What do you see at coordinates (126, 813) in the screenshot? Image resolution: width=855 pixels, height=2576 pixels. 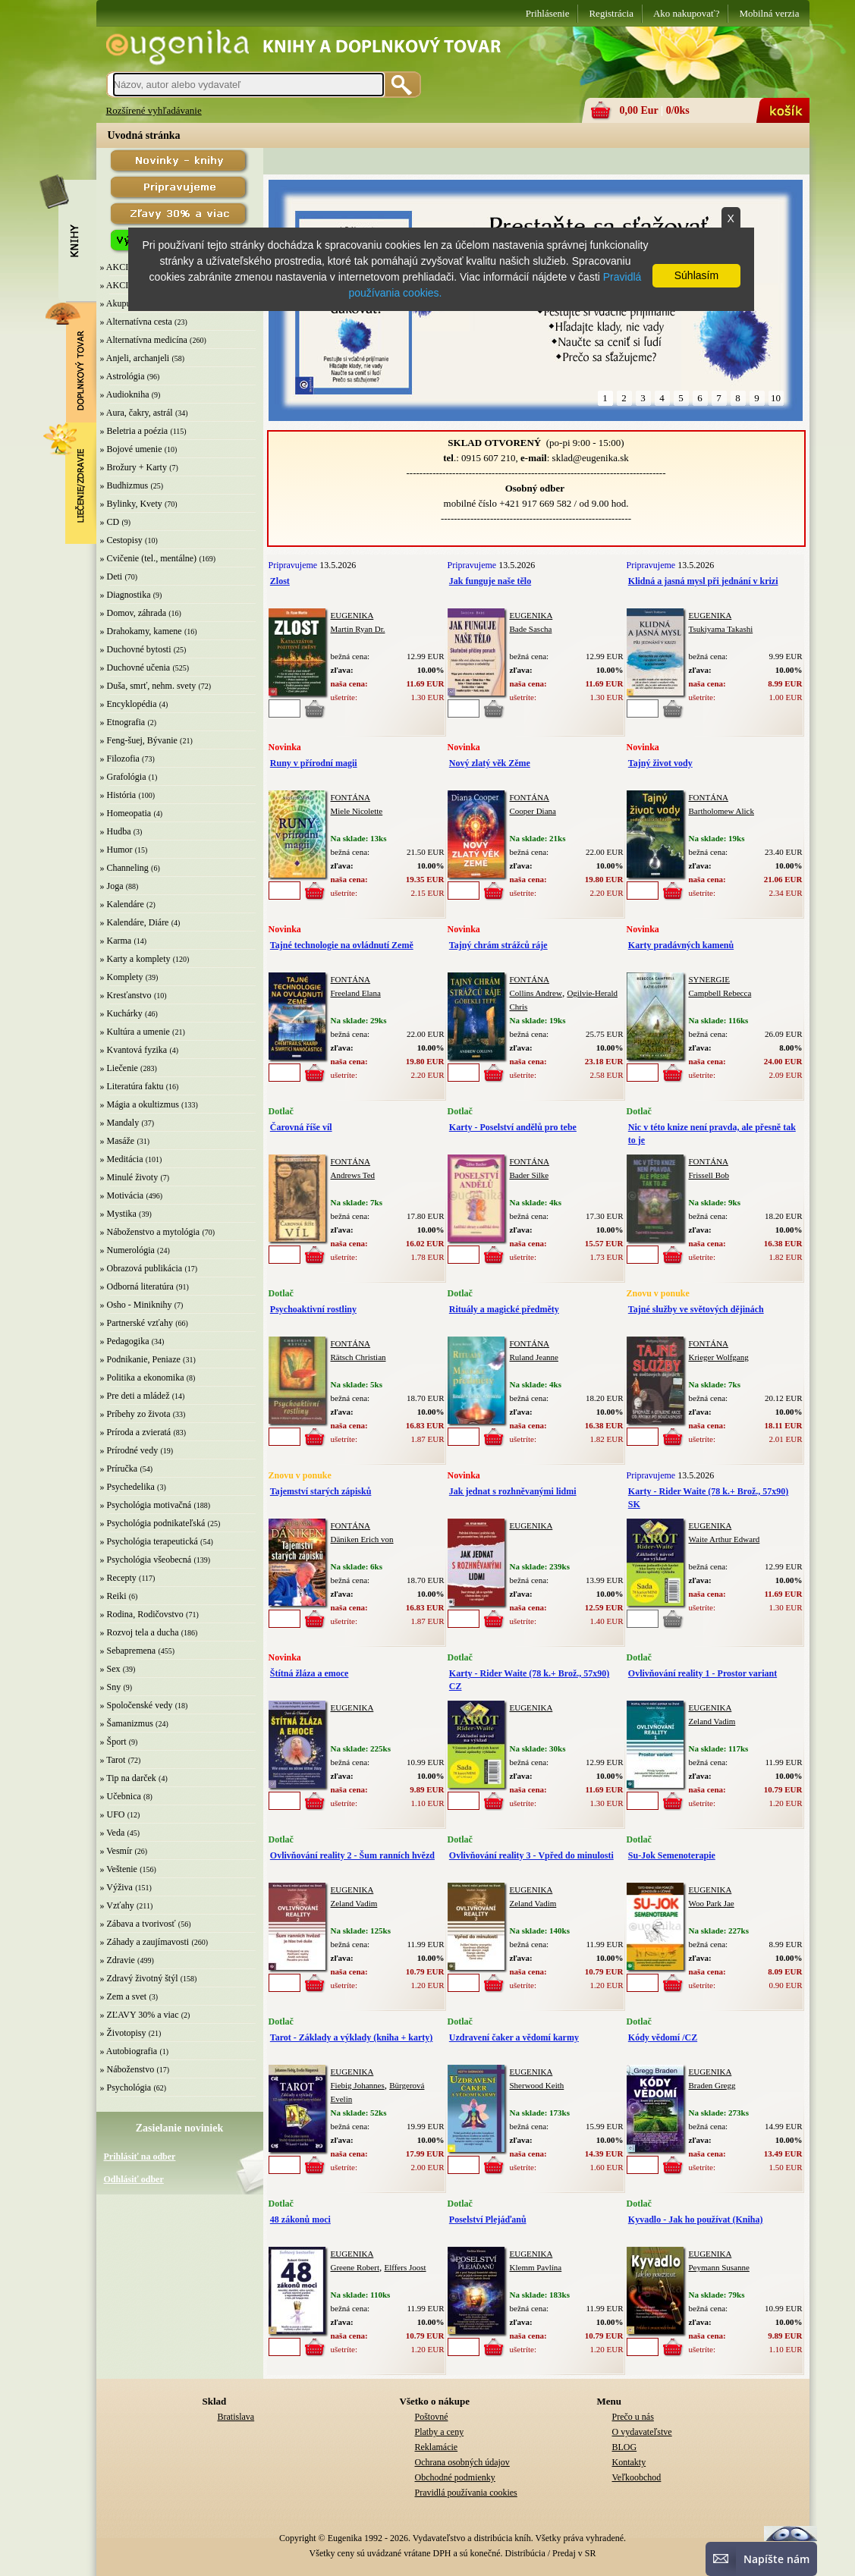 I see `» Homeopatia` at bounding box center [126, 813].